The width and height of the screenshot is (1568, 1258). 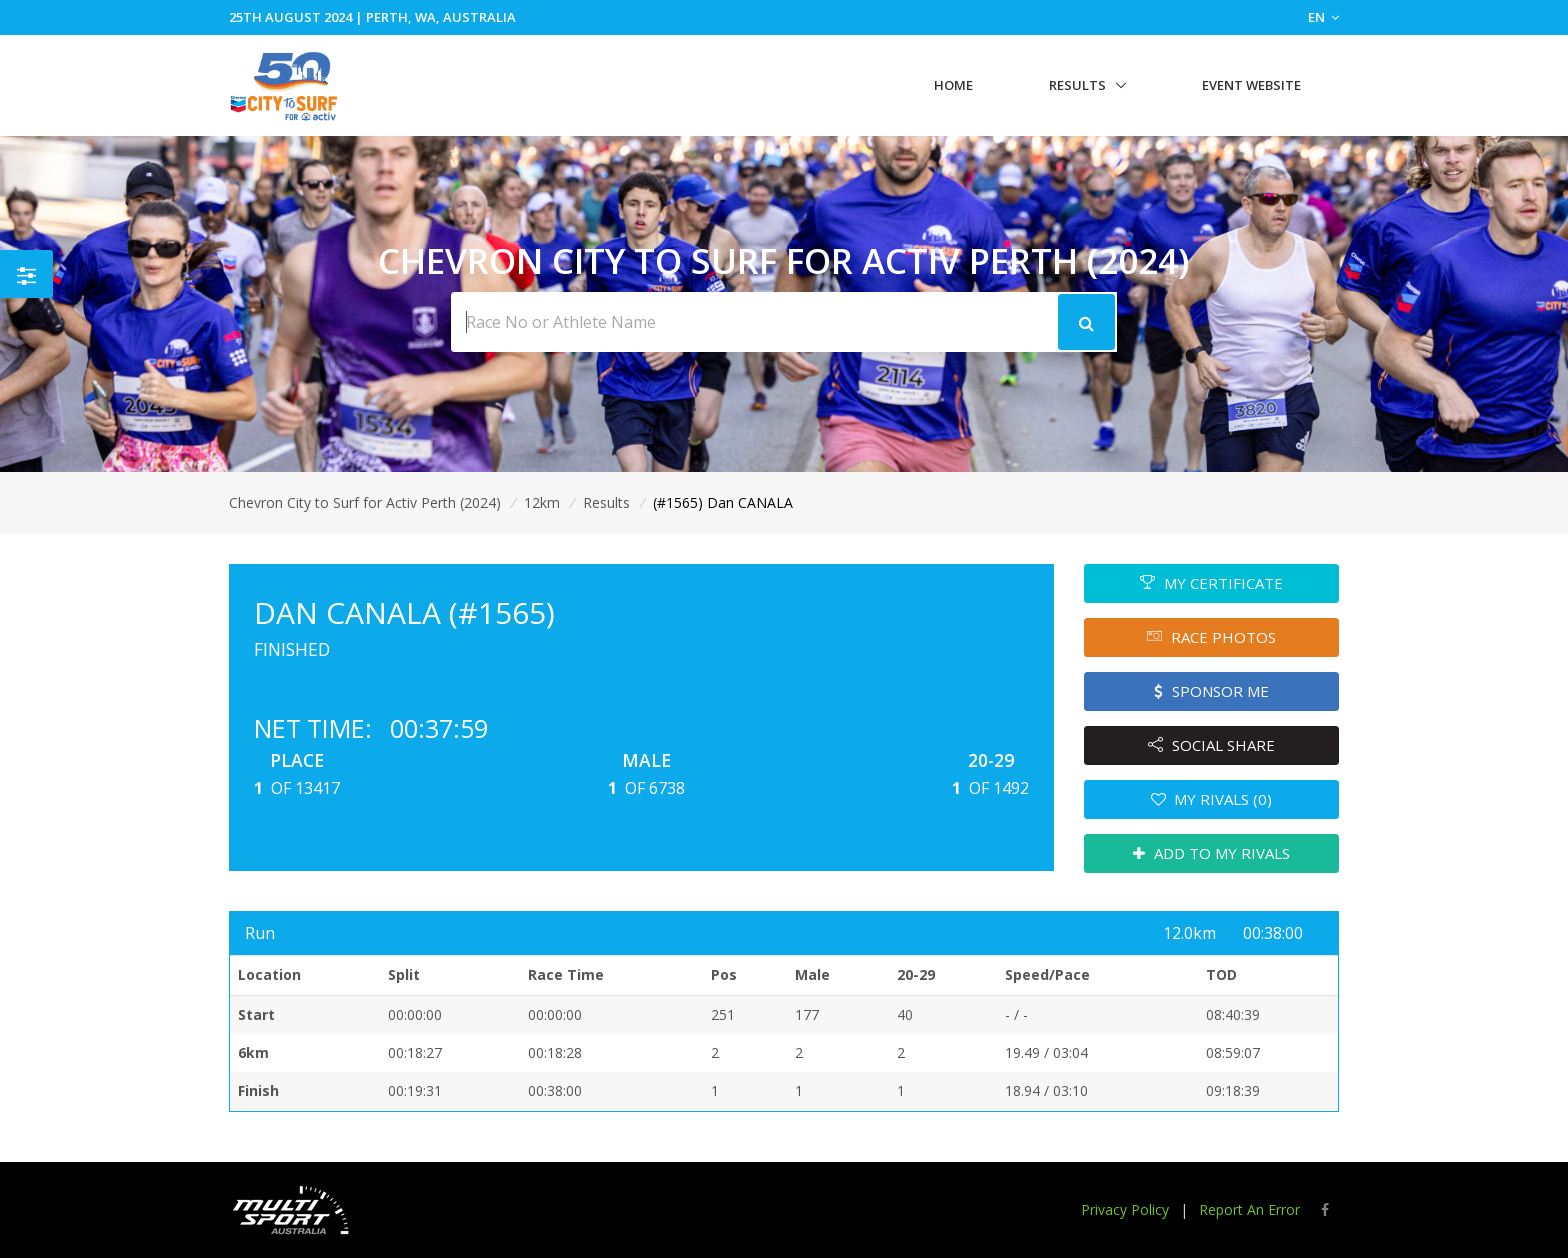 What do you see at coordinates (1211, 637) in the screenshot?
I see `RACE PHOTOS` at bounding box center [1211, 637].